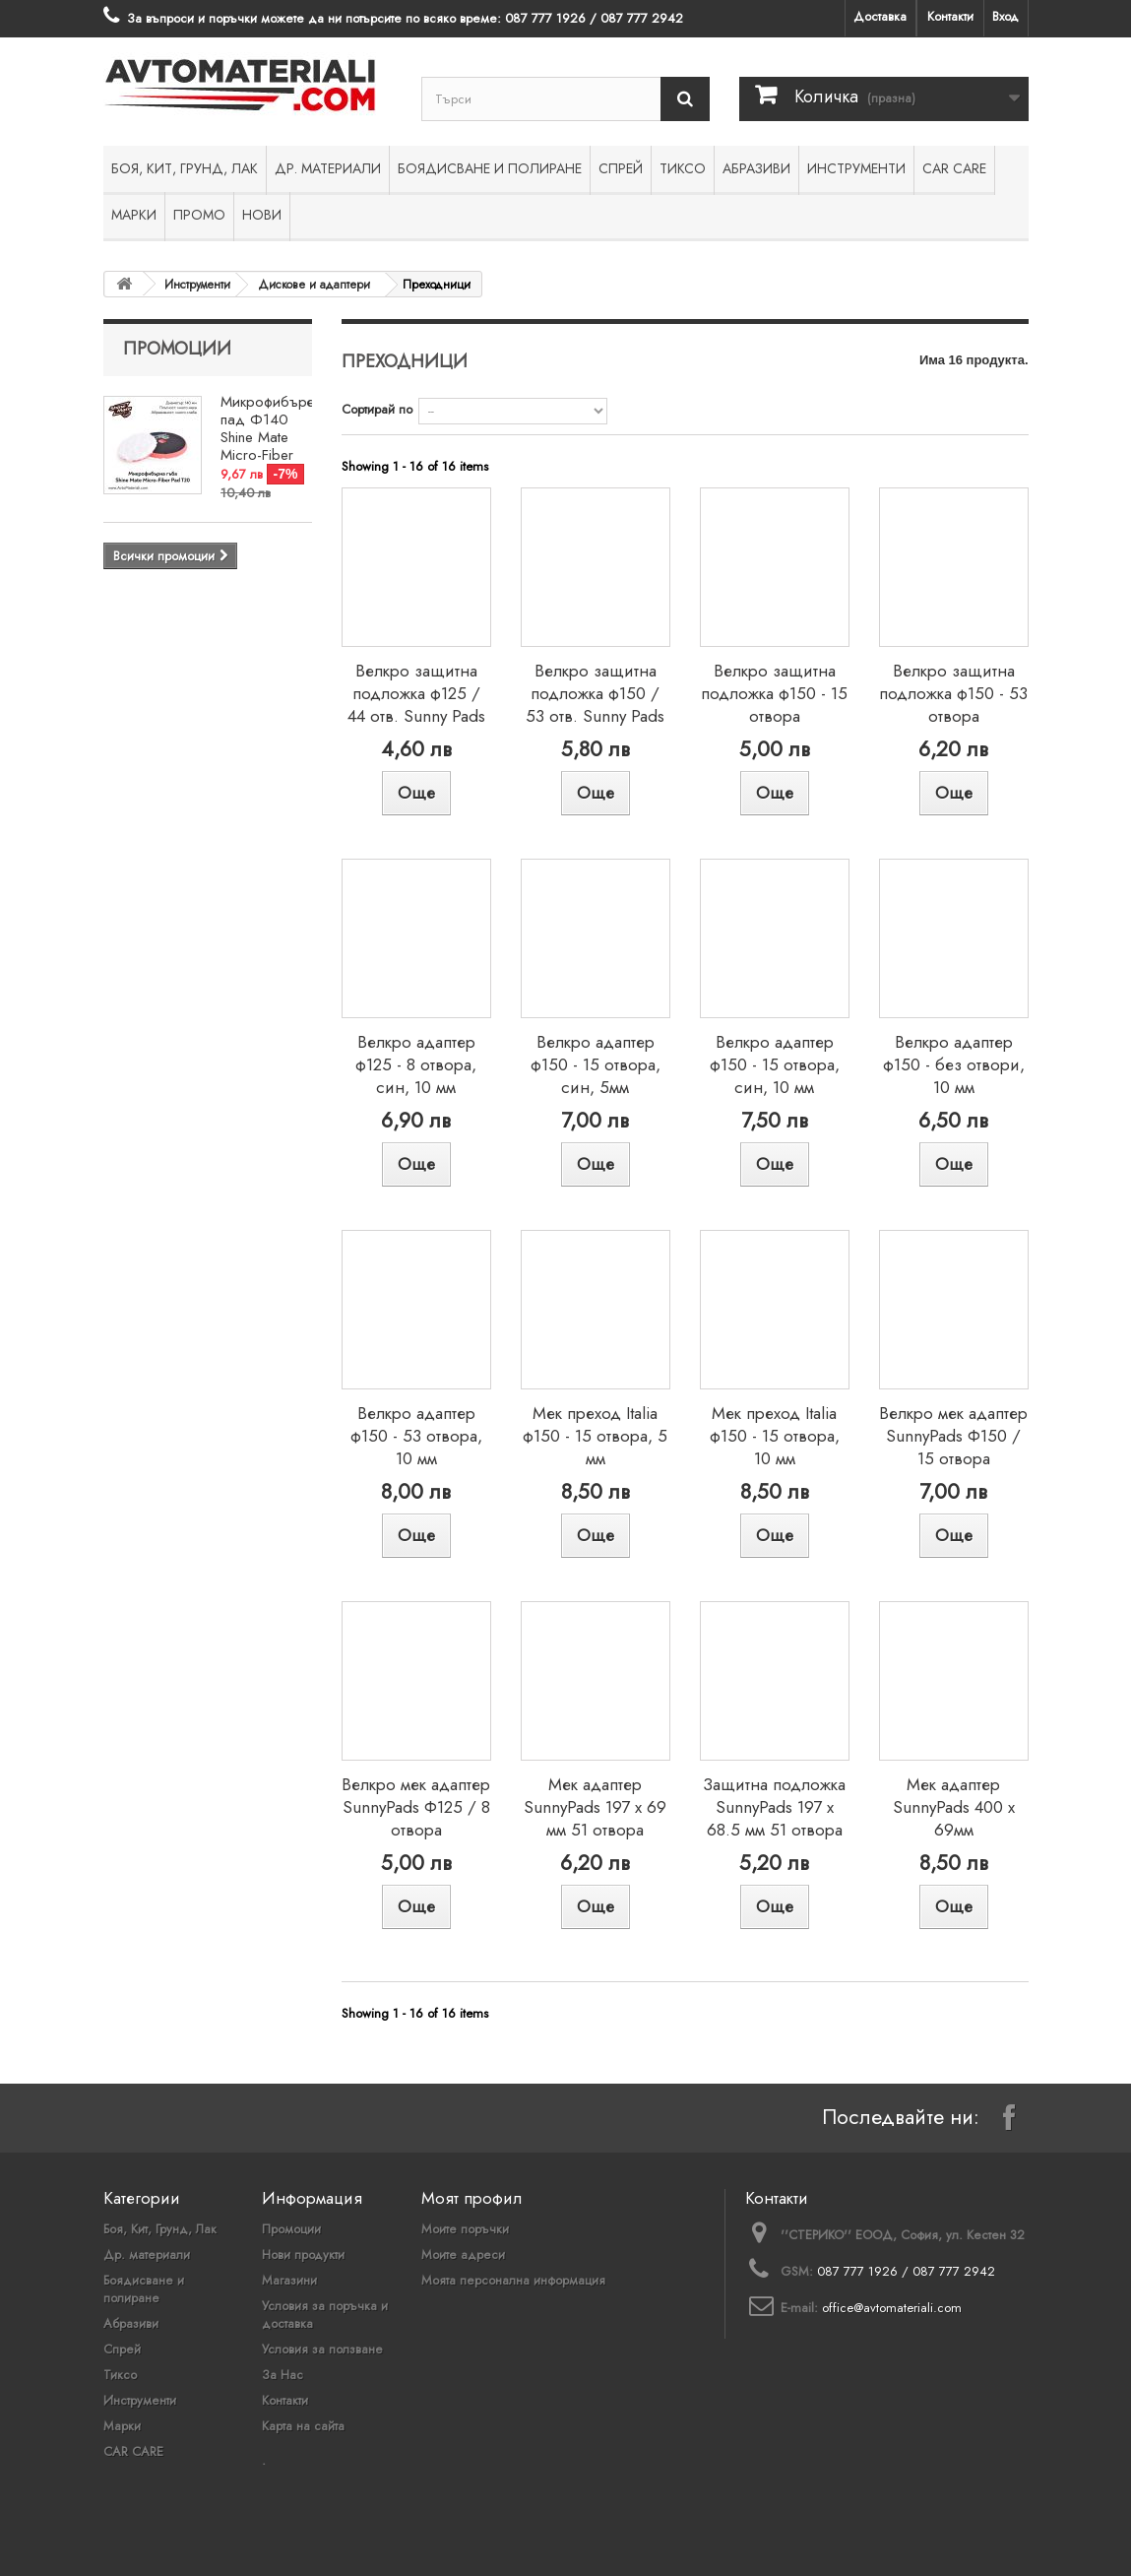  Describe the element at coordinates (303, 2254) in the screenshot. I see `Нови продукти` at that location.